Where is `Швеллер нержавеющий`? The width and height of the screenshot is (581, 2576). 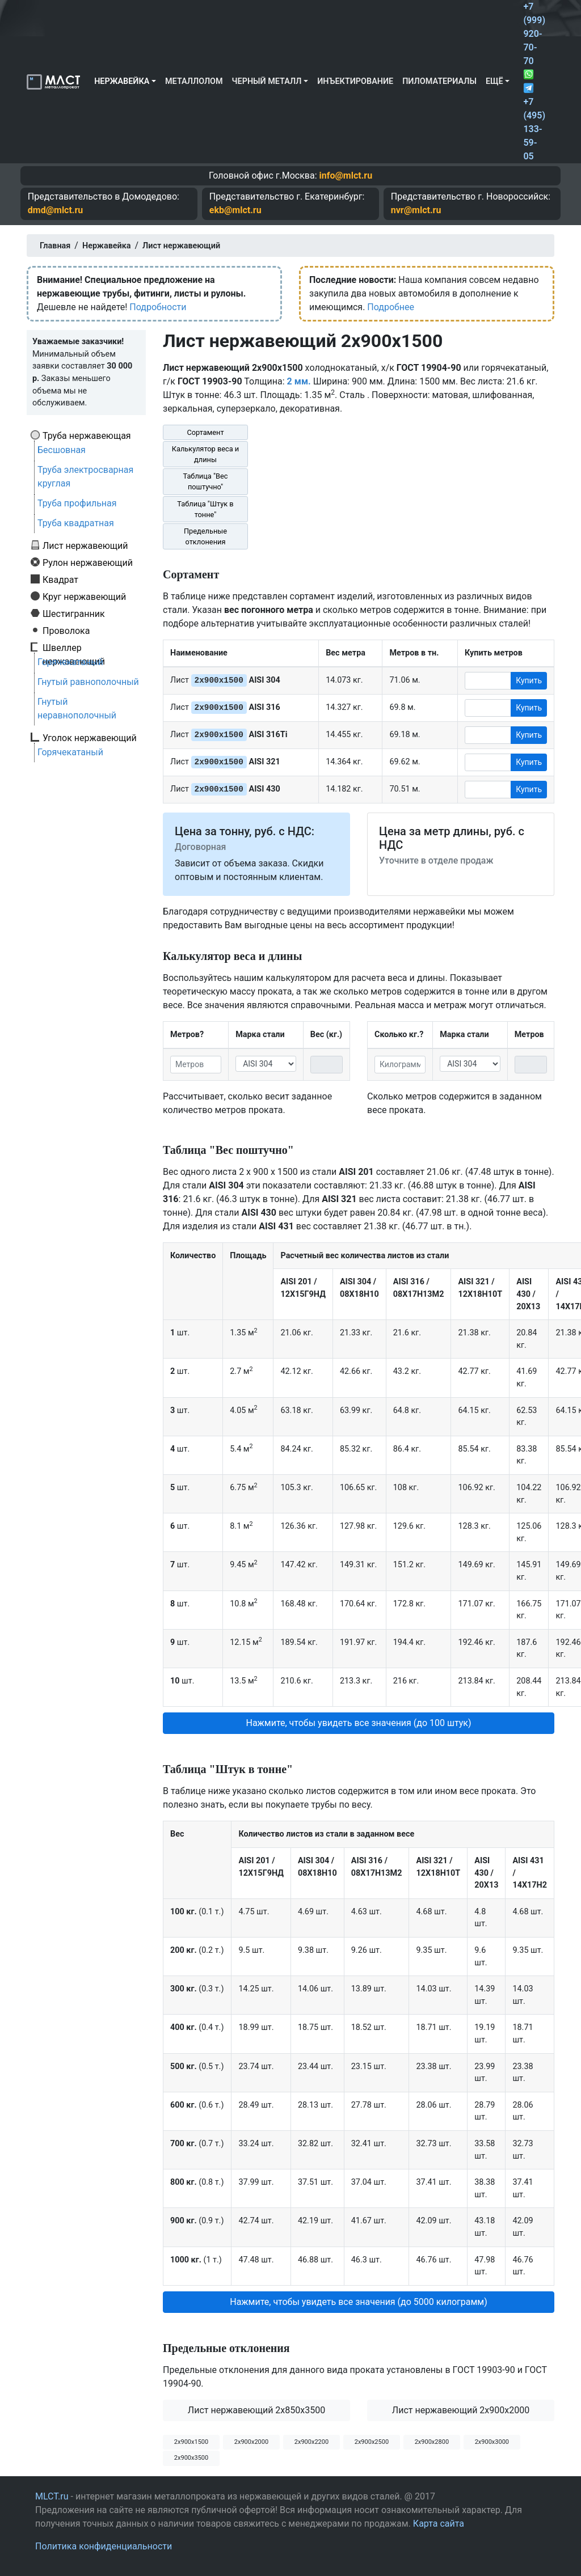 Швеллер нержавеющий is located at coordinates (74, 647).